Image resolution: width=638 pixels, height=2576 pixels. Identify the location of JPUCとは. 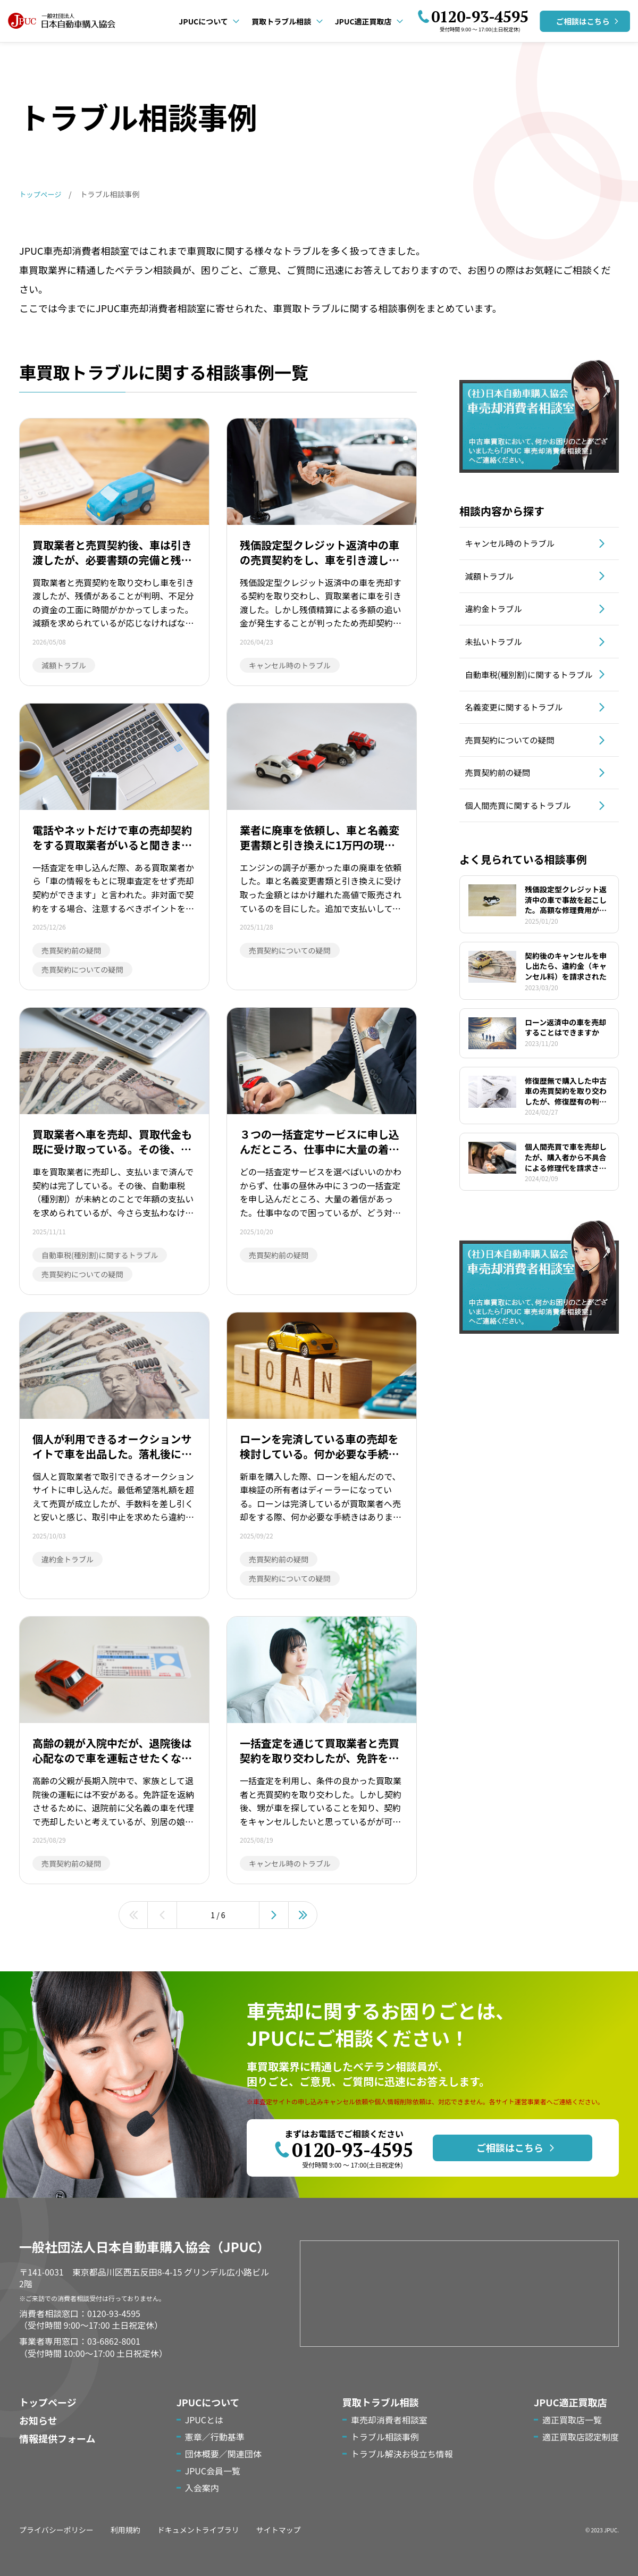
(204, 2419).